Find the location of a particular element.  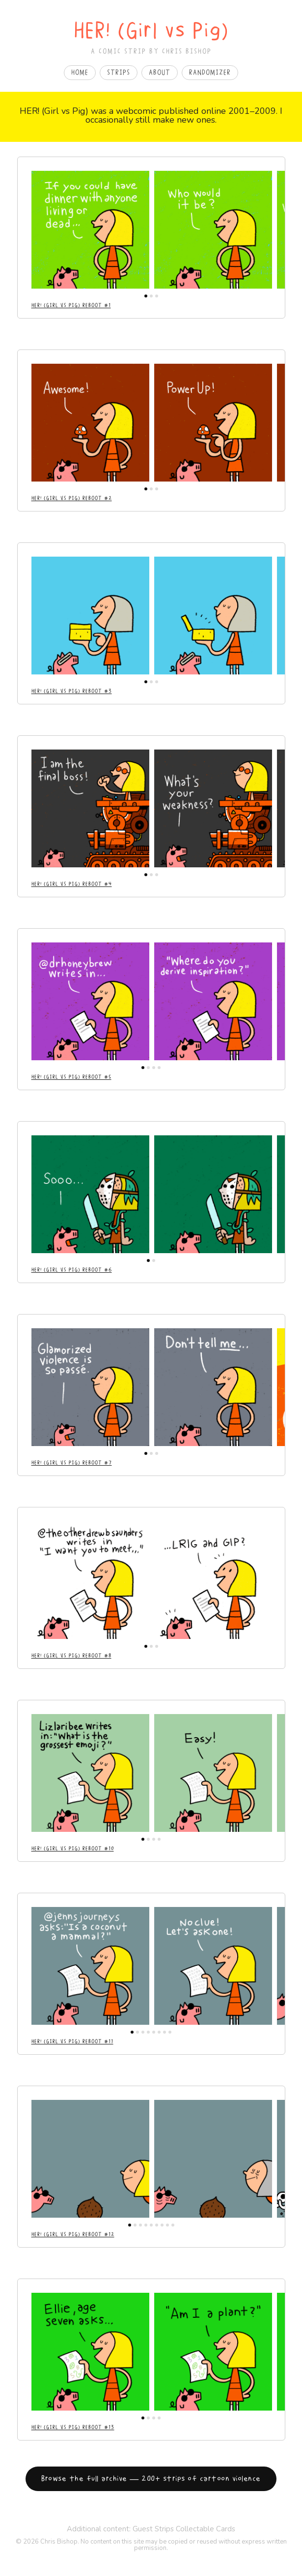

Browse the full archive — 200+ strips of cartoon violence is located at coordinates (151, 2479).